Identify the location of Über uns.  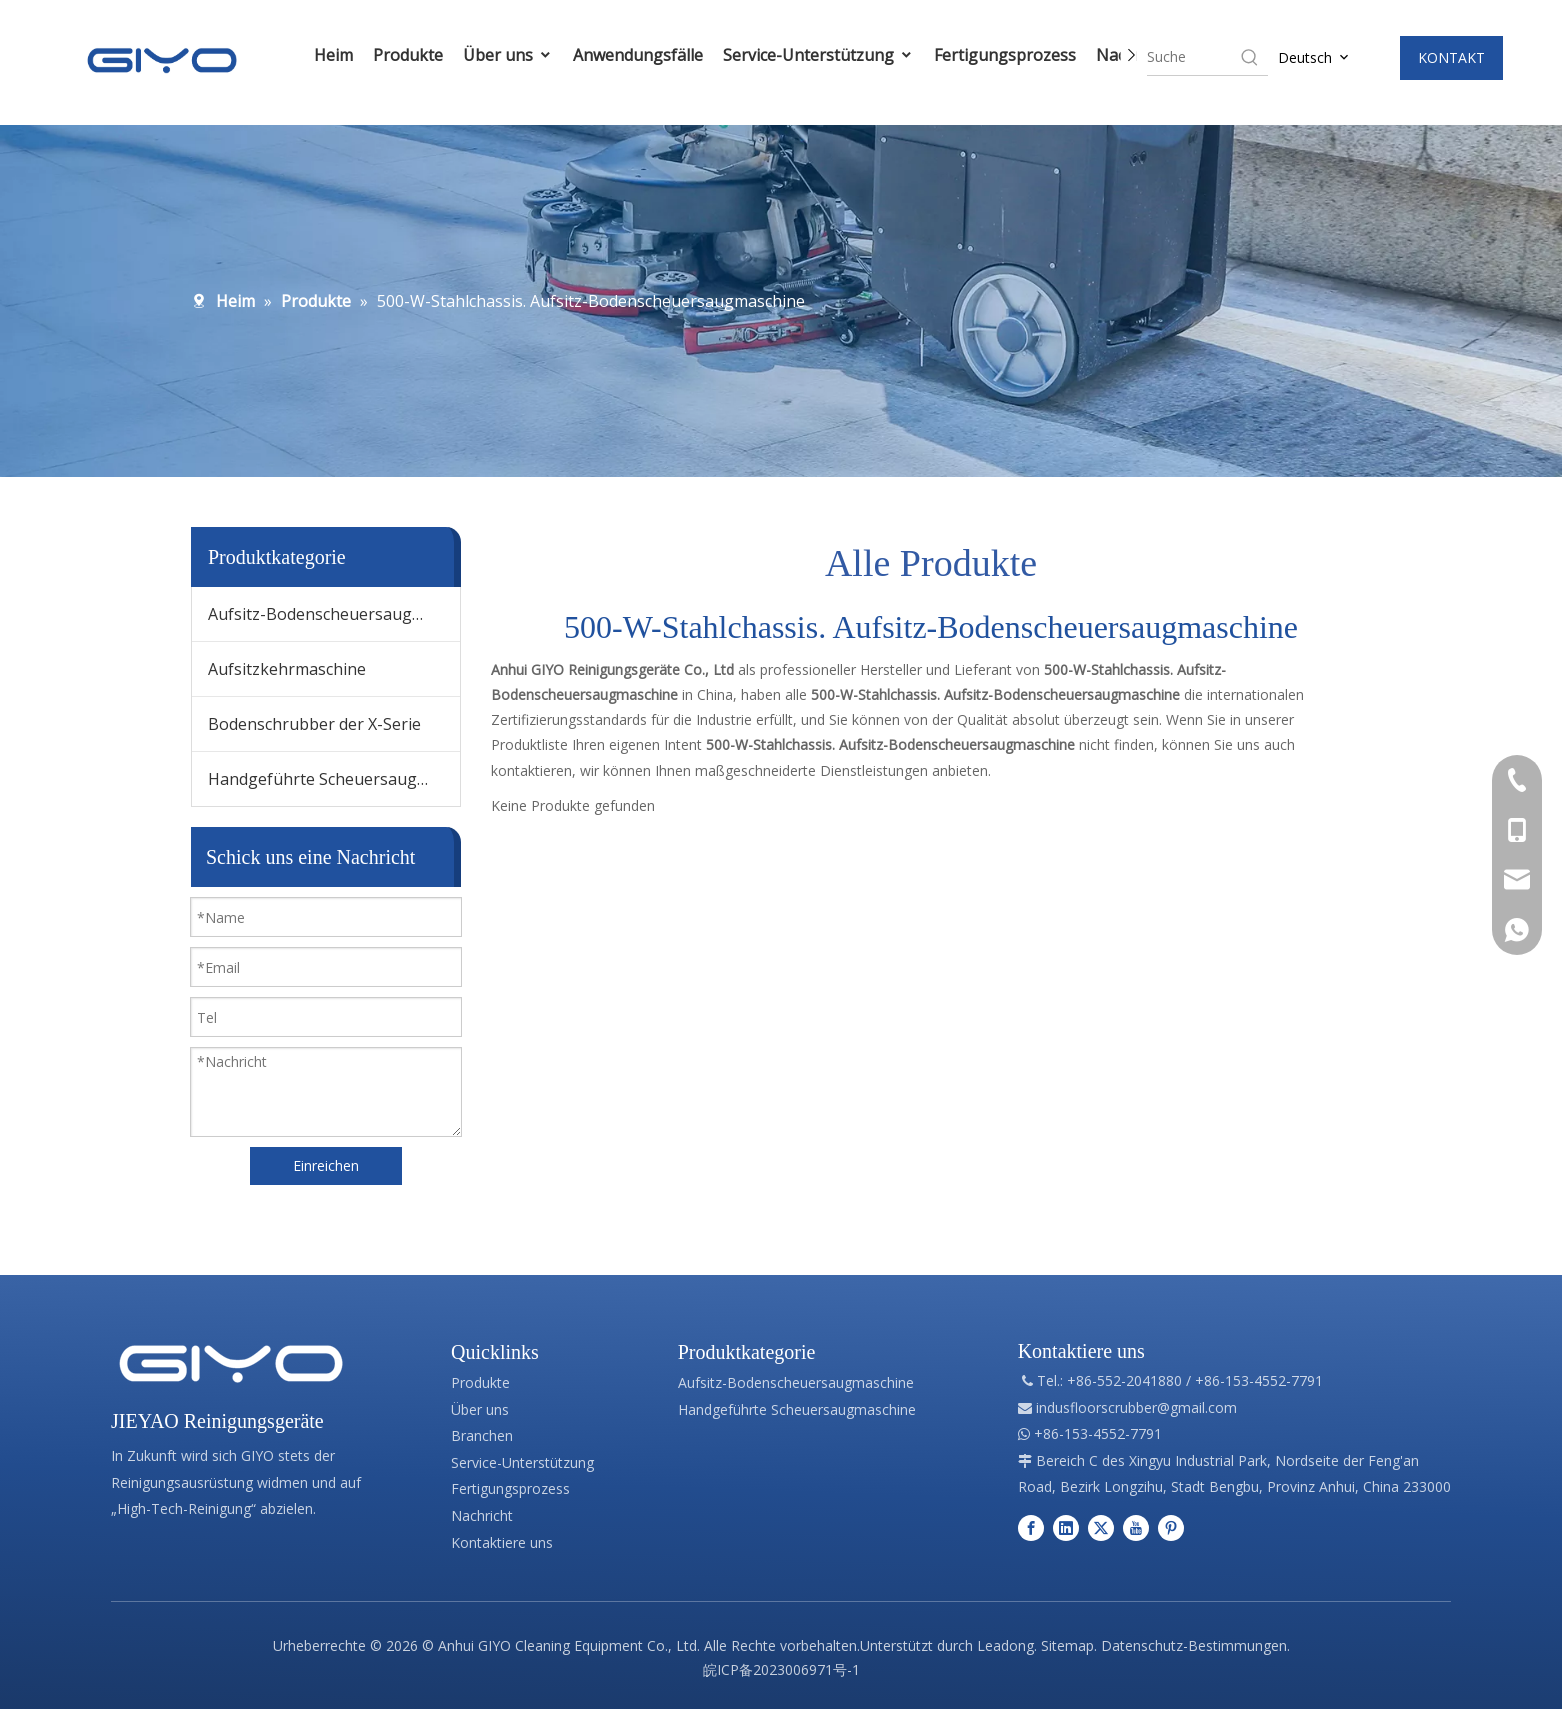
(488, 55).